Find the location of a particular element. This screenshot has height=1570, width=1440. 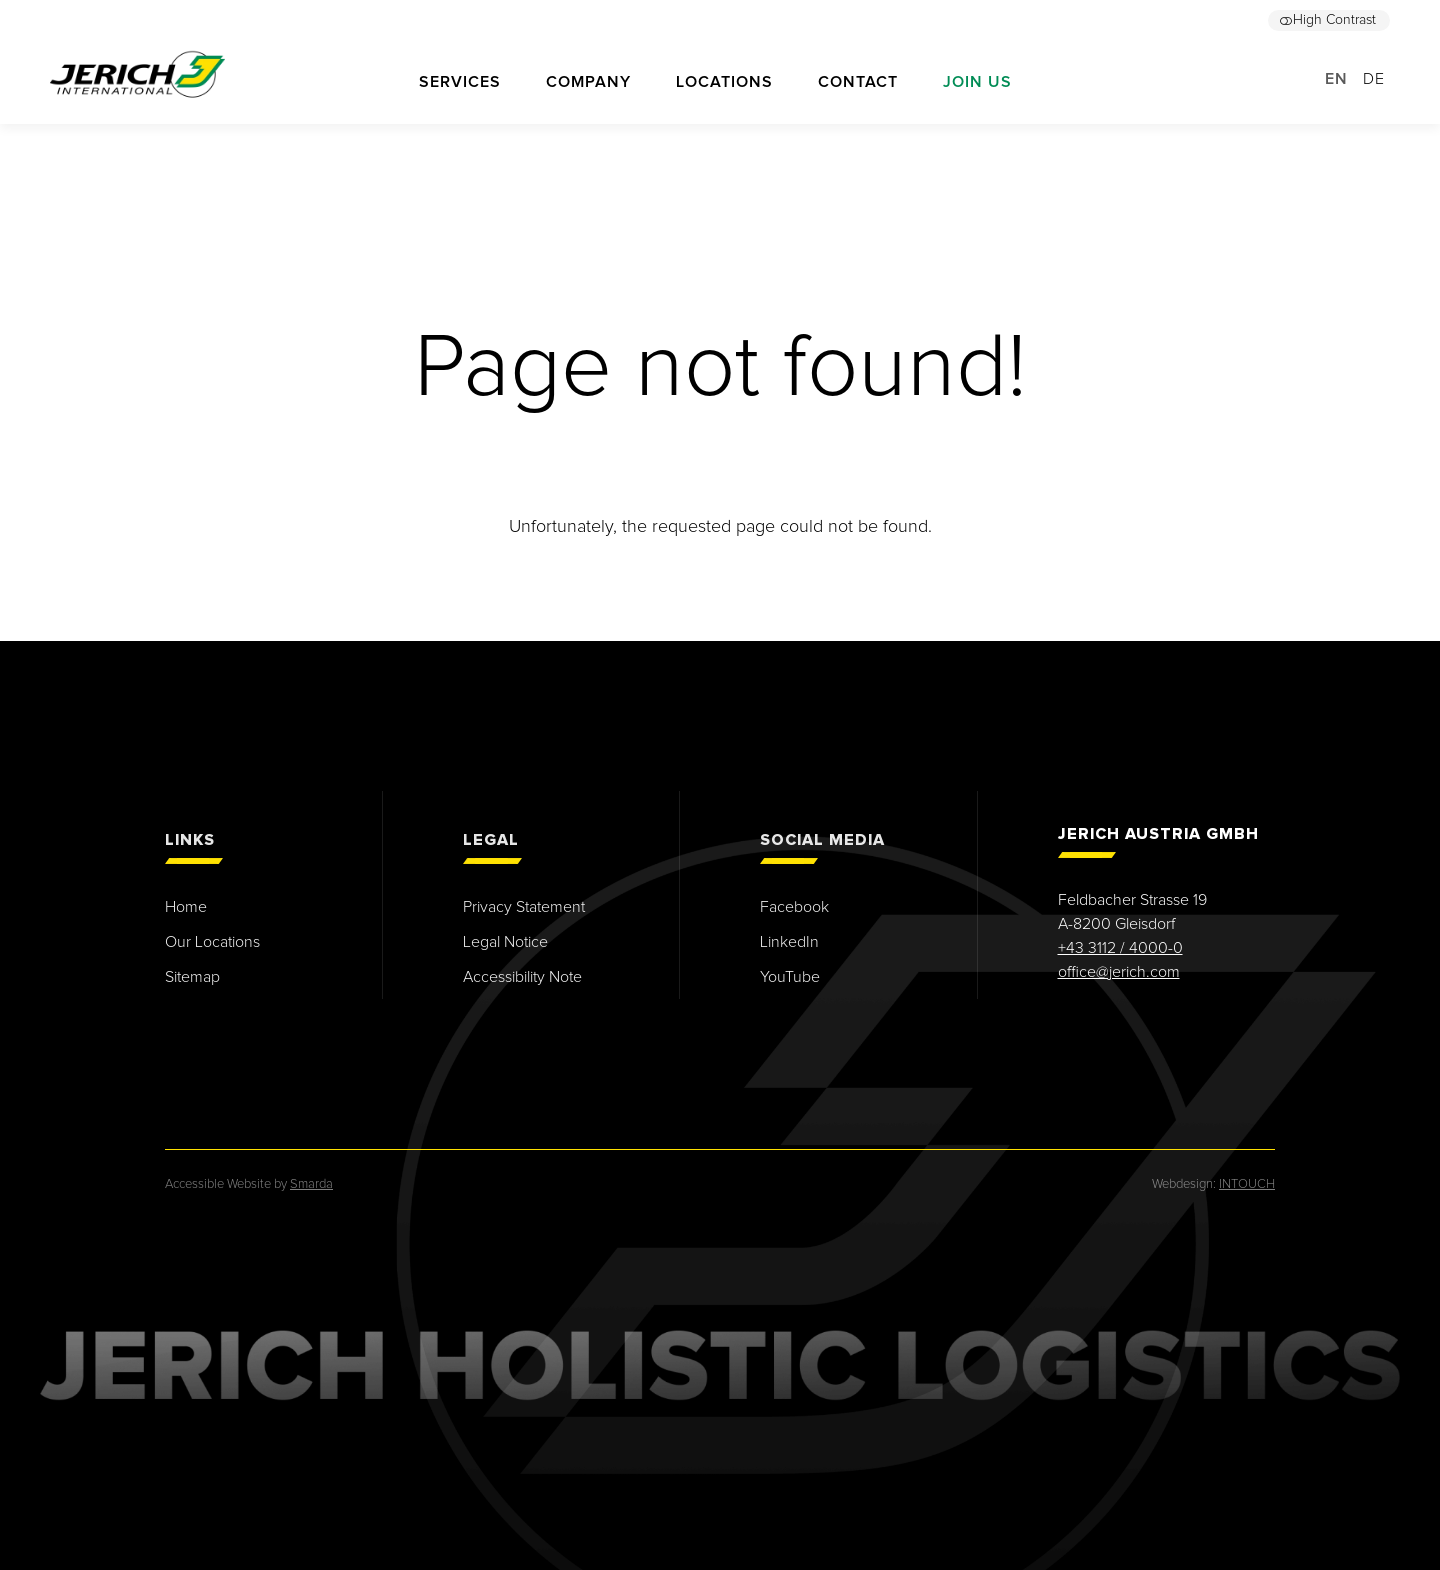

Our Locations is located at coordinates (212, 942).